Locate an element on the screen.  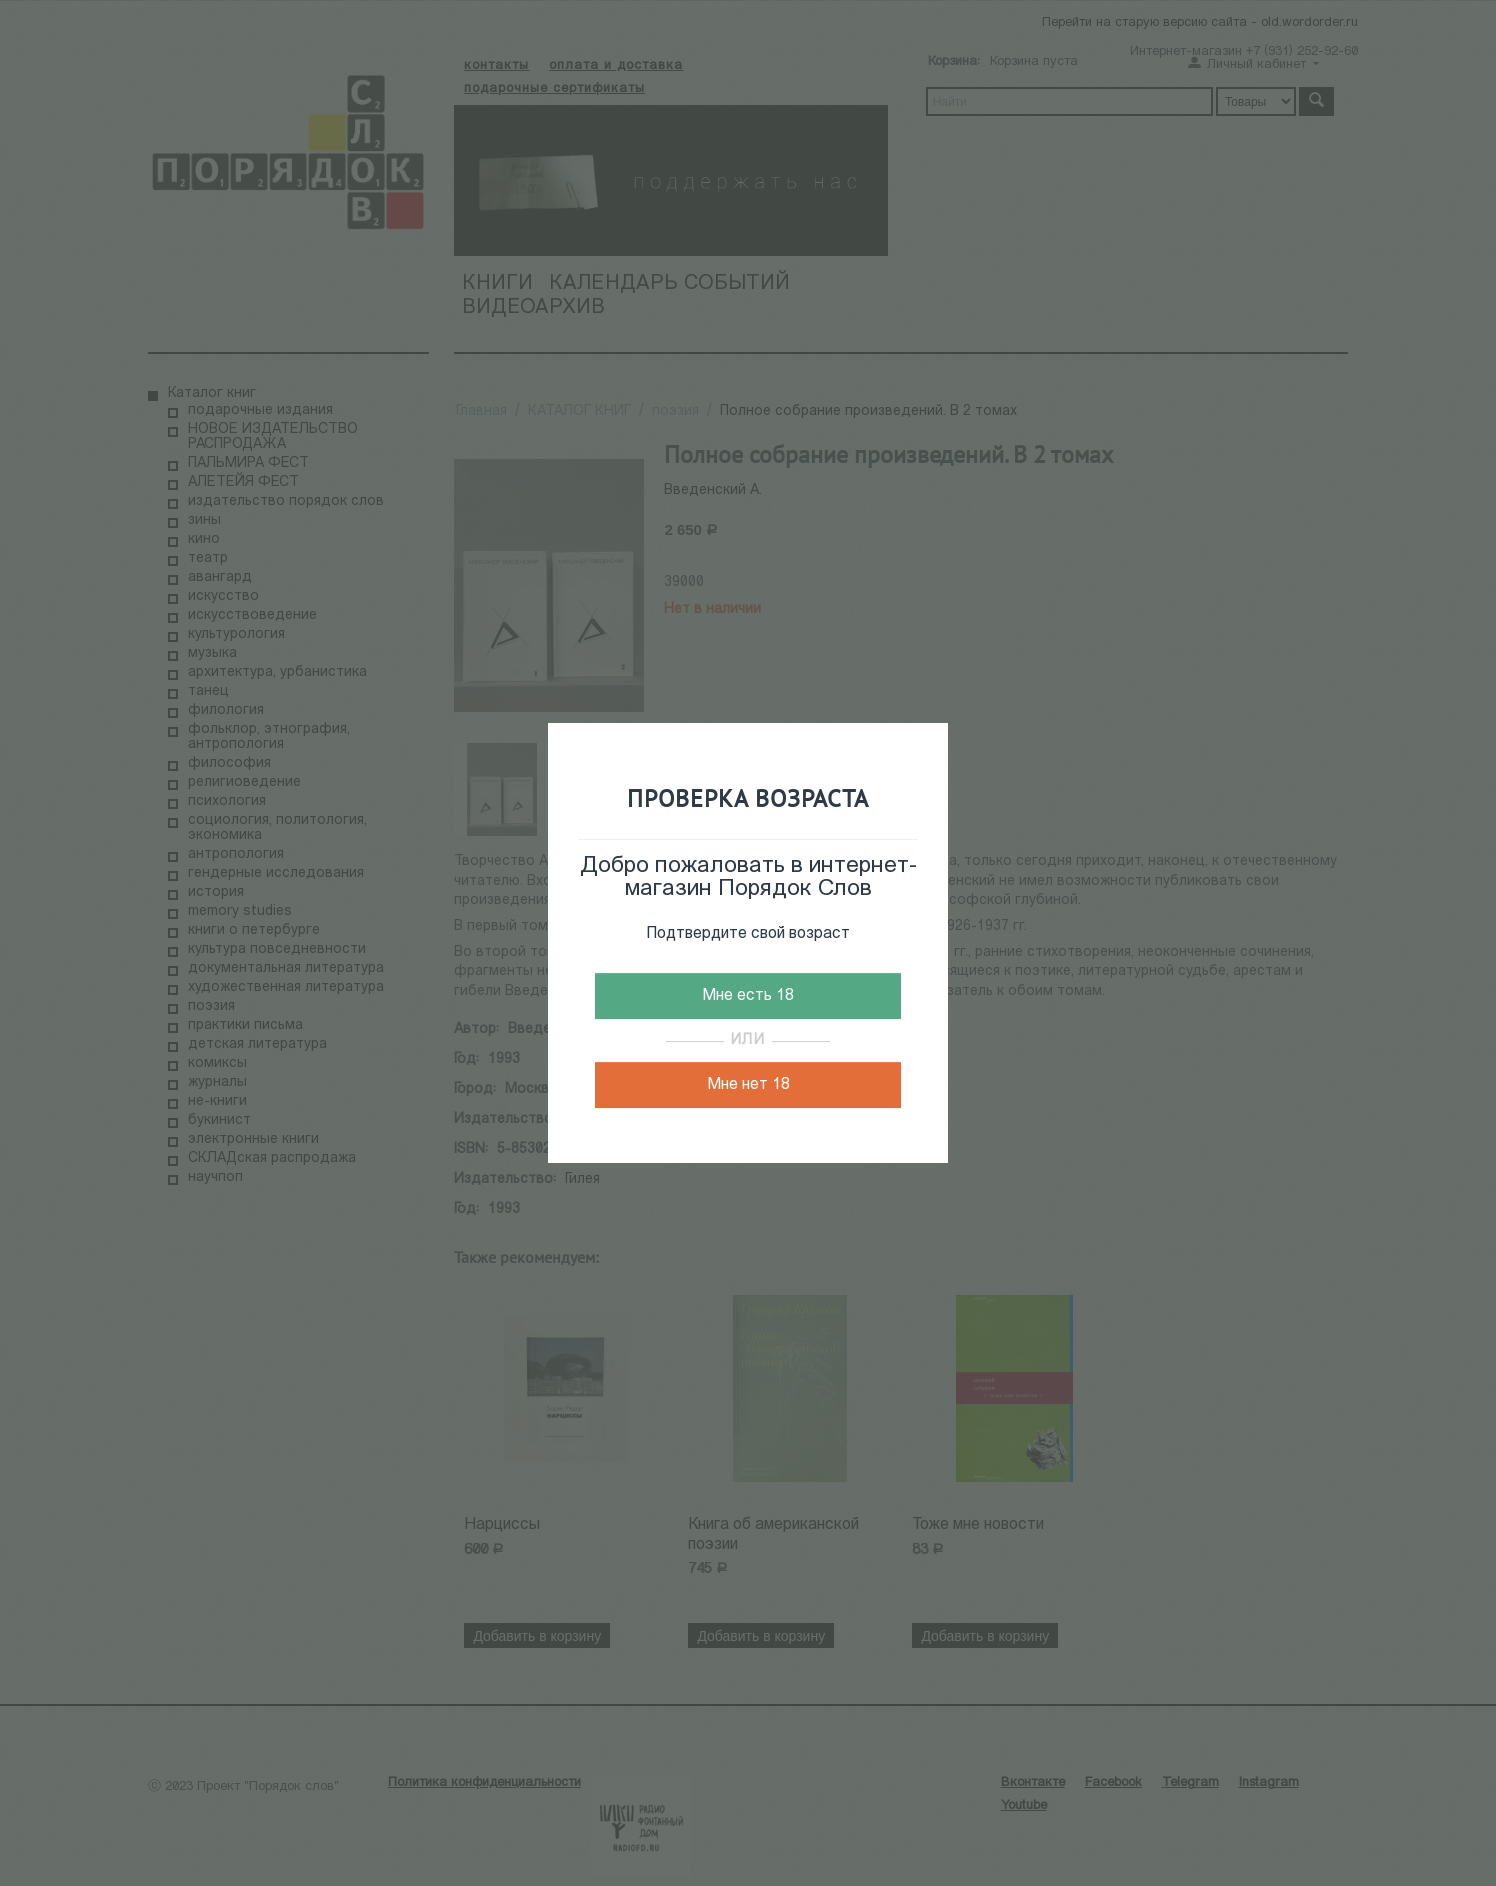
Мне нет 18 is located at coordinates (748, 1085).